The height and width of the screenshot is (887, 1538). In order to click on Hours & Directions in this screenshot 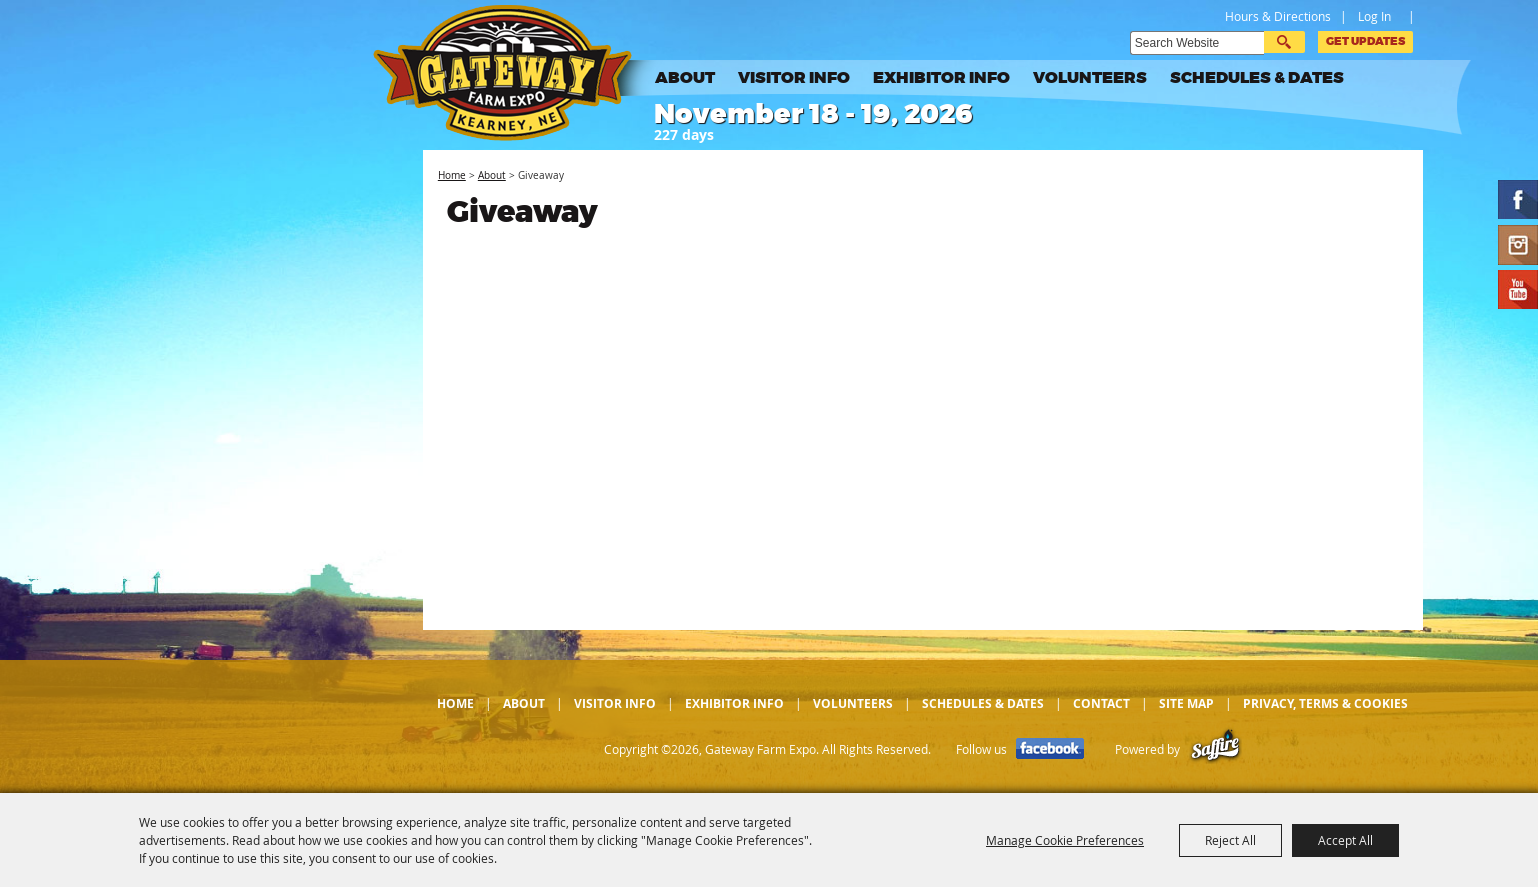, I will do `click(1278, 16)`.